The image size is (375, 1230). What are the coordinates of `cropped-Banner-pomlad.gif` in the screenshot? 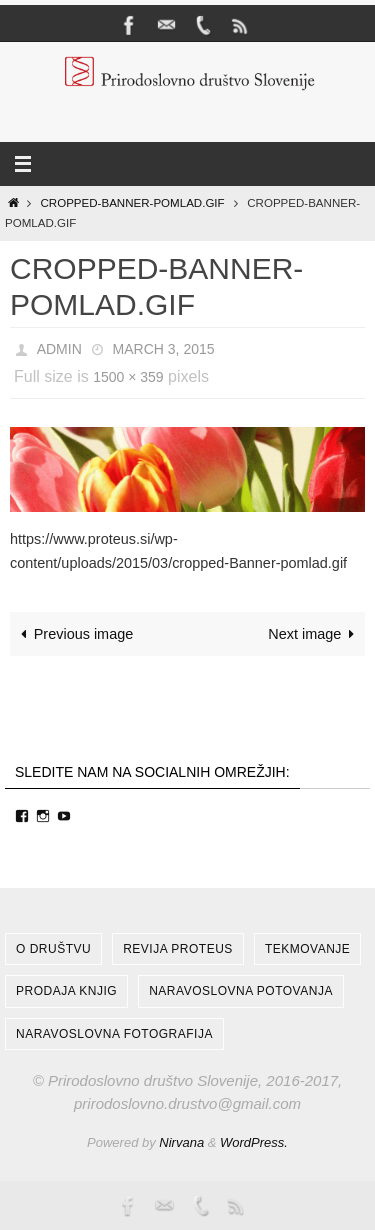 It's located at (133, 203).